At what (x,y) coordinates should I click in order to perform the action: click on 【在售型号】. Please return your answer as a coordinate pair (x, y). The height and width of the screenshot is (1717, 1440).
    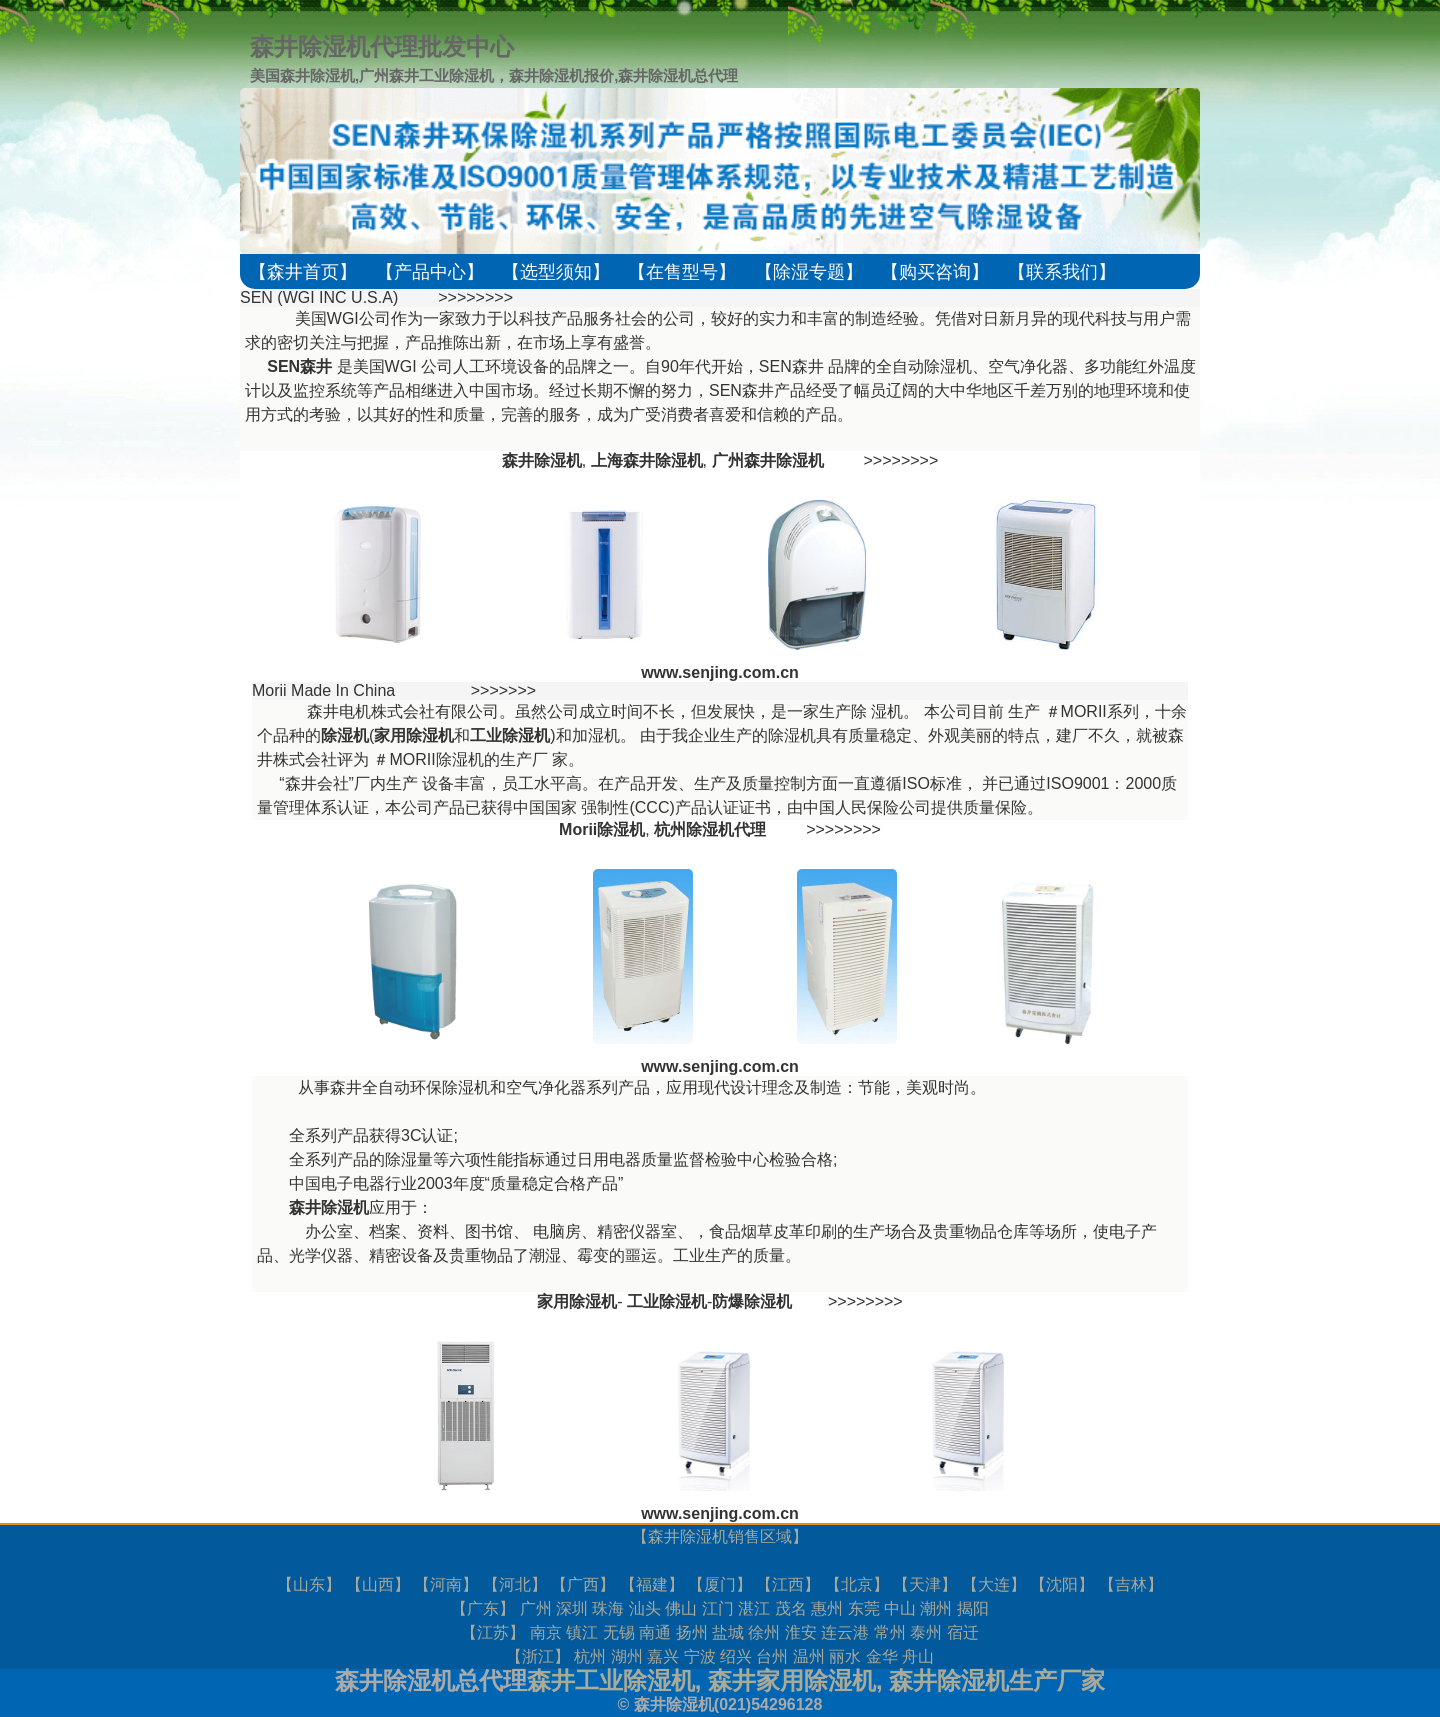
    Looking at the image, I should click on (682, 272).